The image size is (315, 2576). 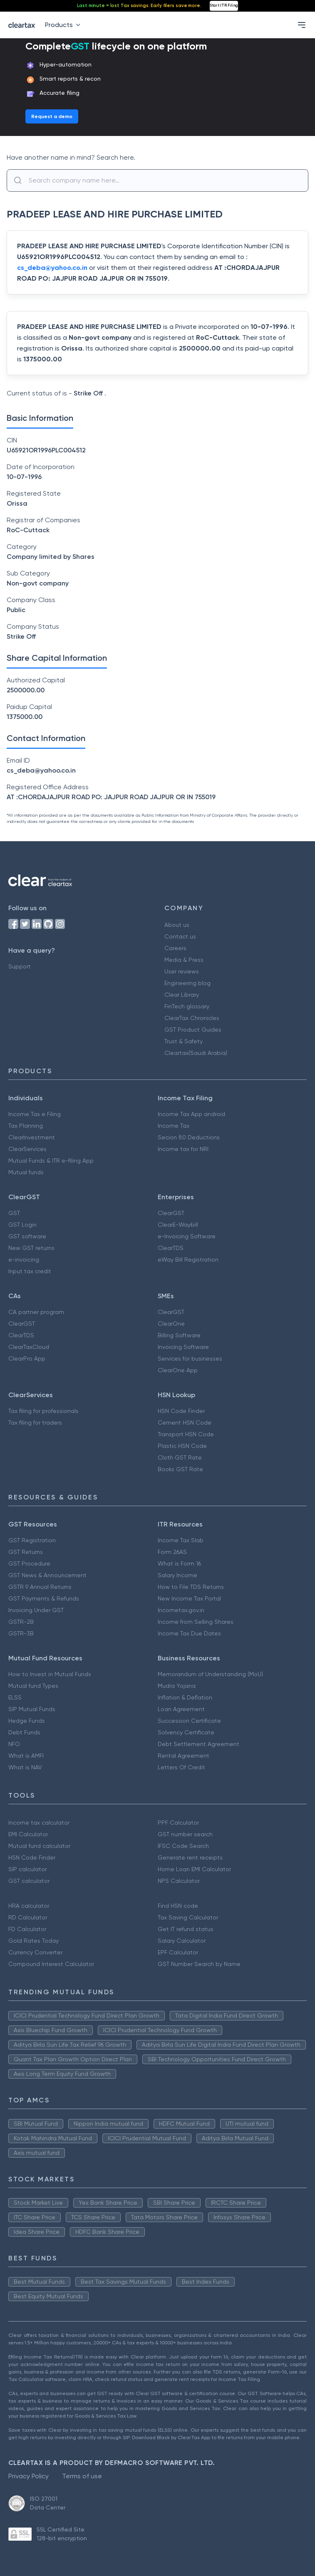 What do you see at coordinates (179, 1335) in the screenshot?
I see `Billing Software` at bounding box center [179, 1335].